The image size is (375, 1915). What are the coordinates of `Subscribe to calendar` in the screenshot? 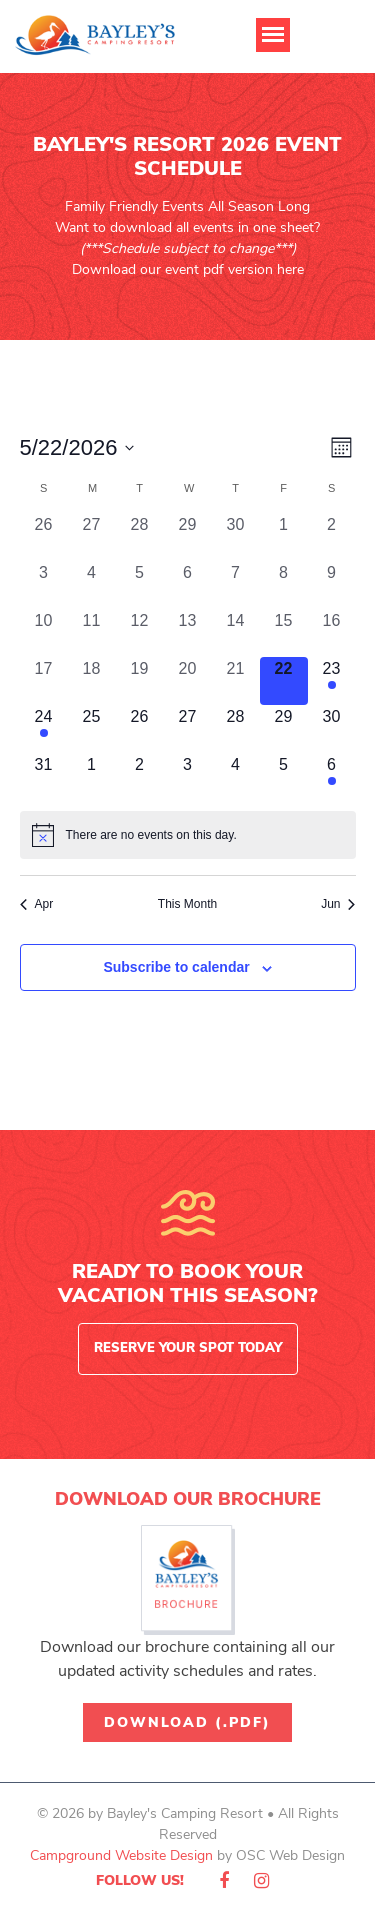 It's located at (176, 967).